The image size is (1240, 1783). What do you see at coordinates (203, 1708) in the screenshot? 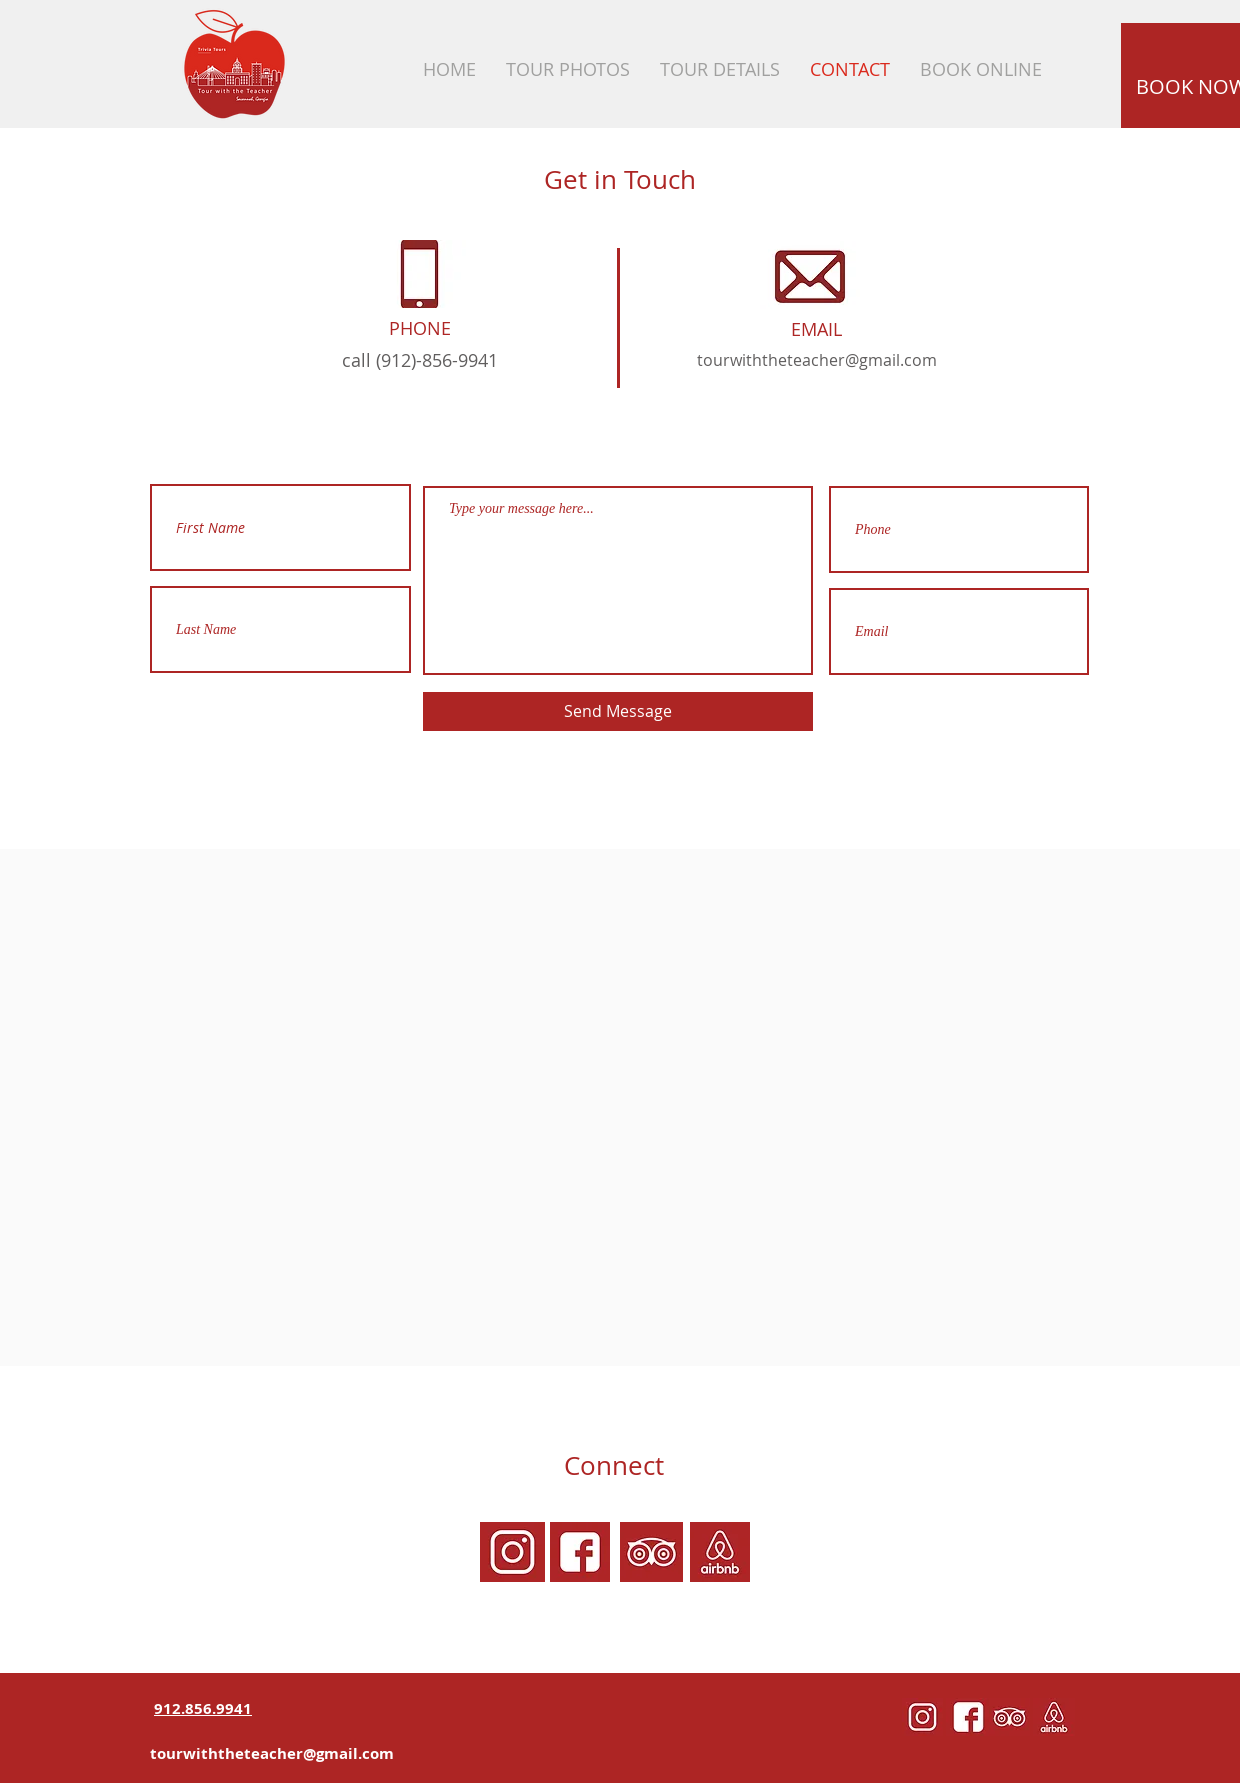
I see `912.856.9941` at bounding box center [203, 1708].